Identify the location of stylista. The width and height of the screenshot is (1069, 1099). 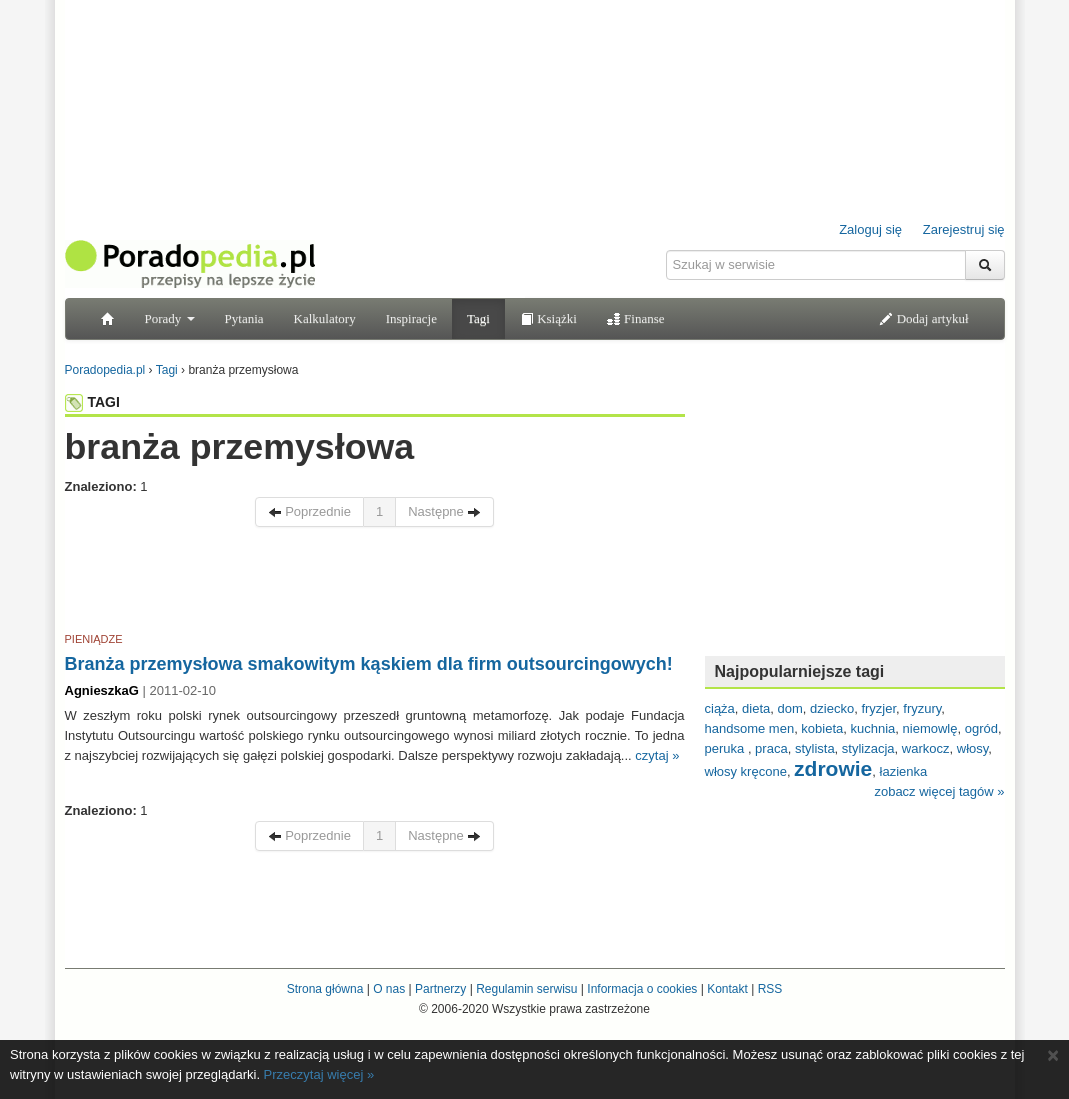
(815, 748).